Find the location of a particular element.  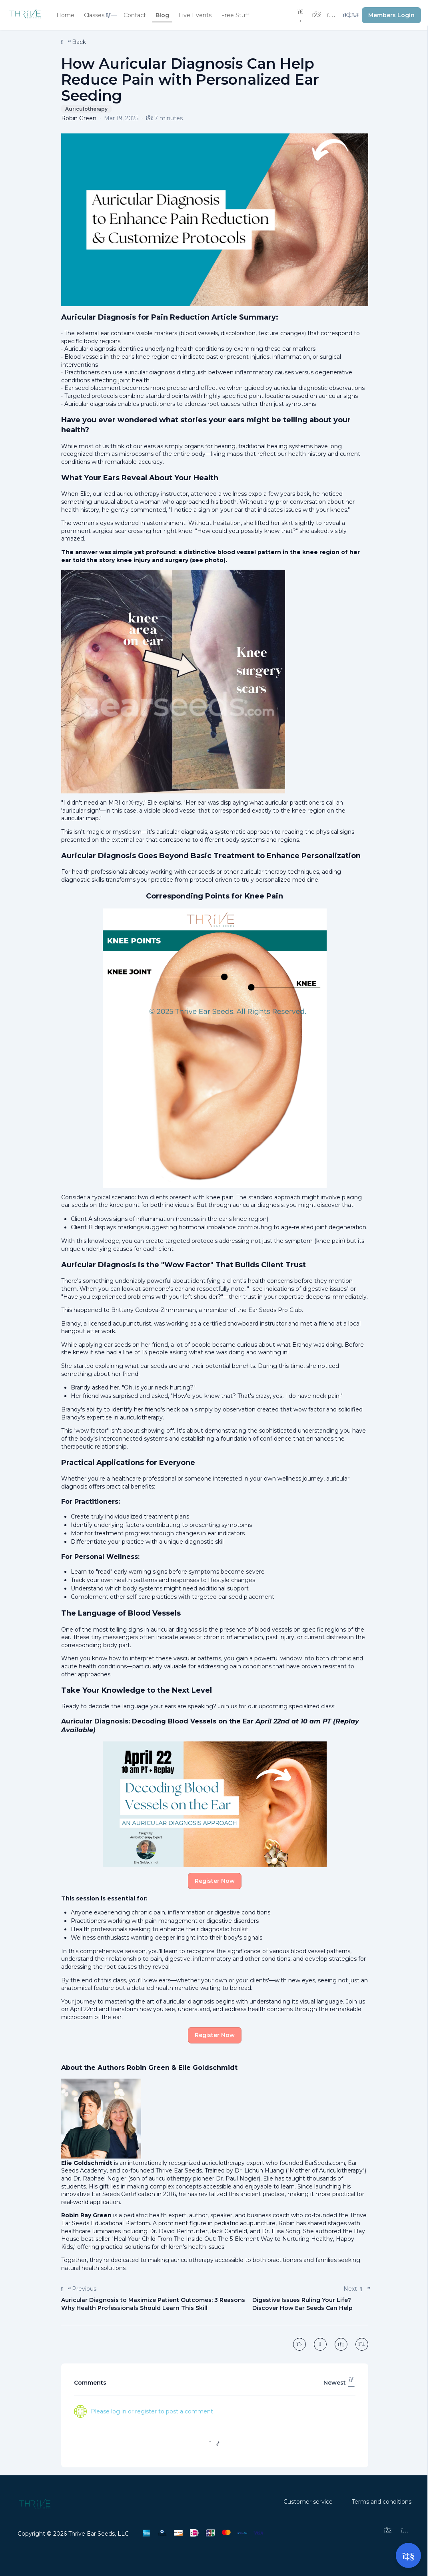

Auriculotherapy is located at coordinates (86, 109).